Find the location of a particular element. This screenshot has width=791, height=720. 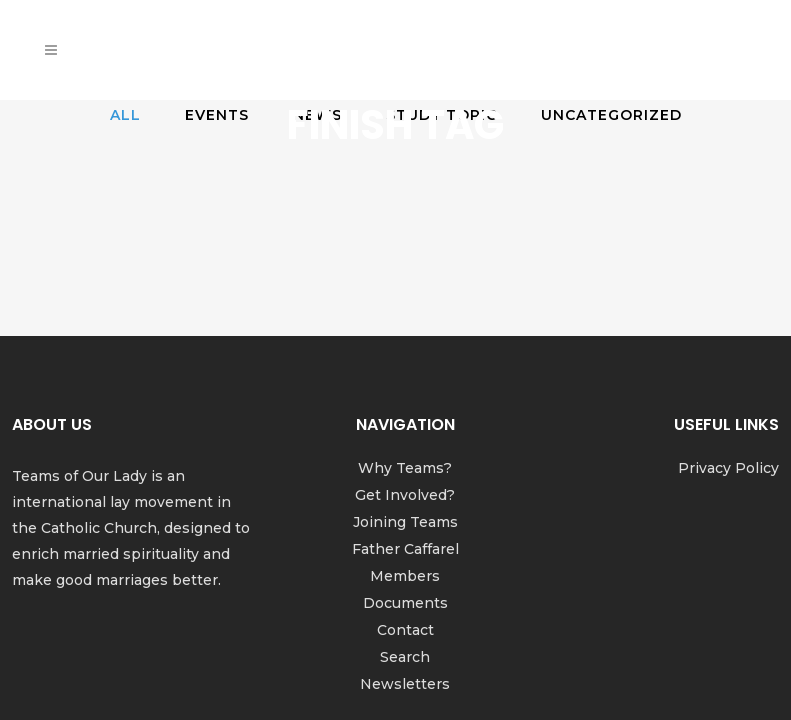

Members is located at coordinates (405, 462).